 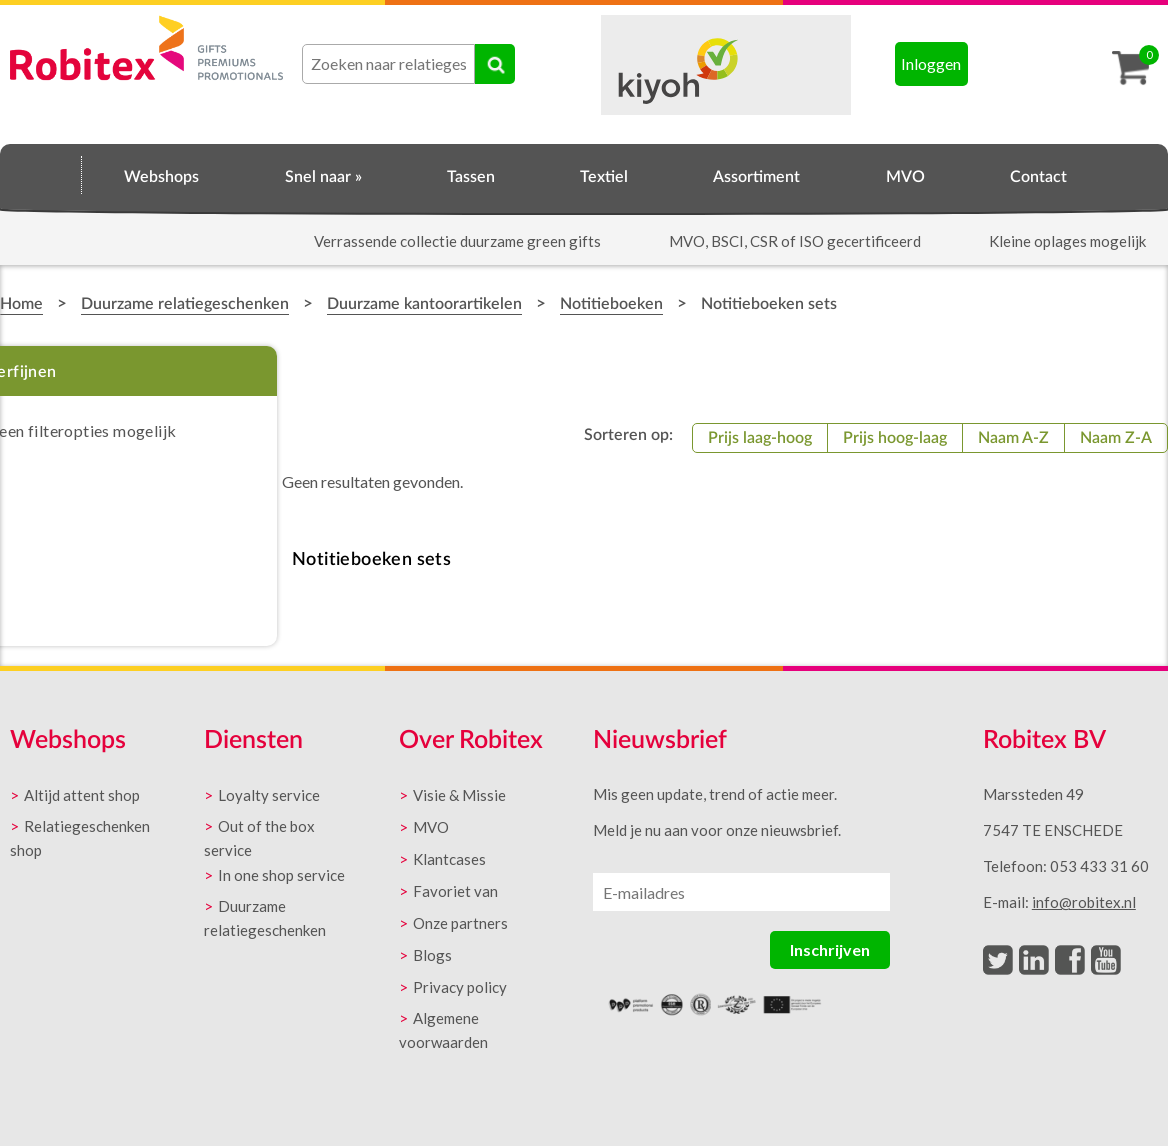 I want to click on [combobox], so click(x=388, y=64).